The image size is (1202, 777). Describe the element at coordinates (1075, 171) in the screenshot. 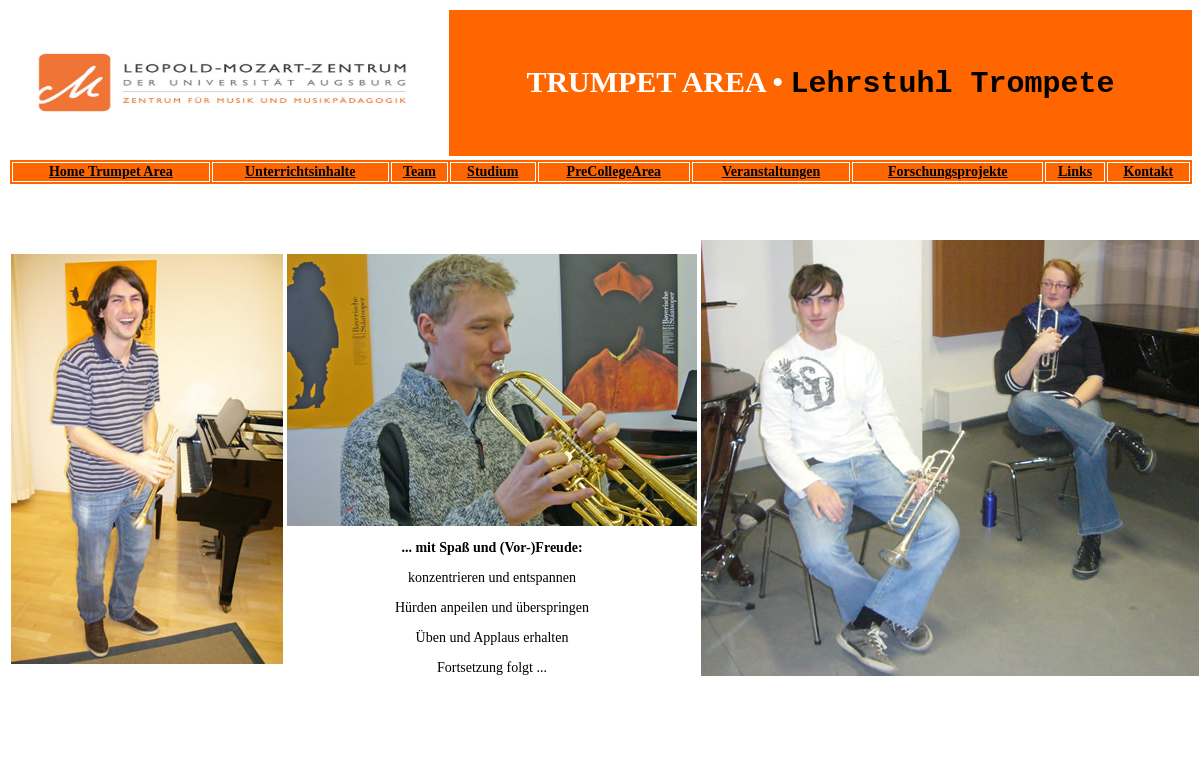

I see `Links` at that location.